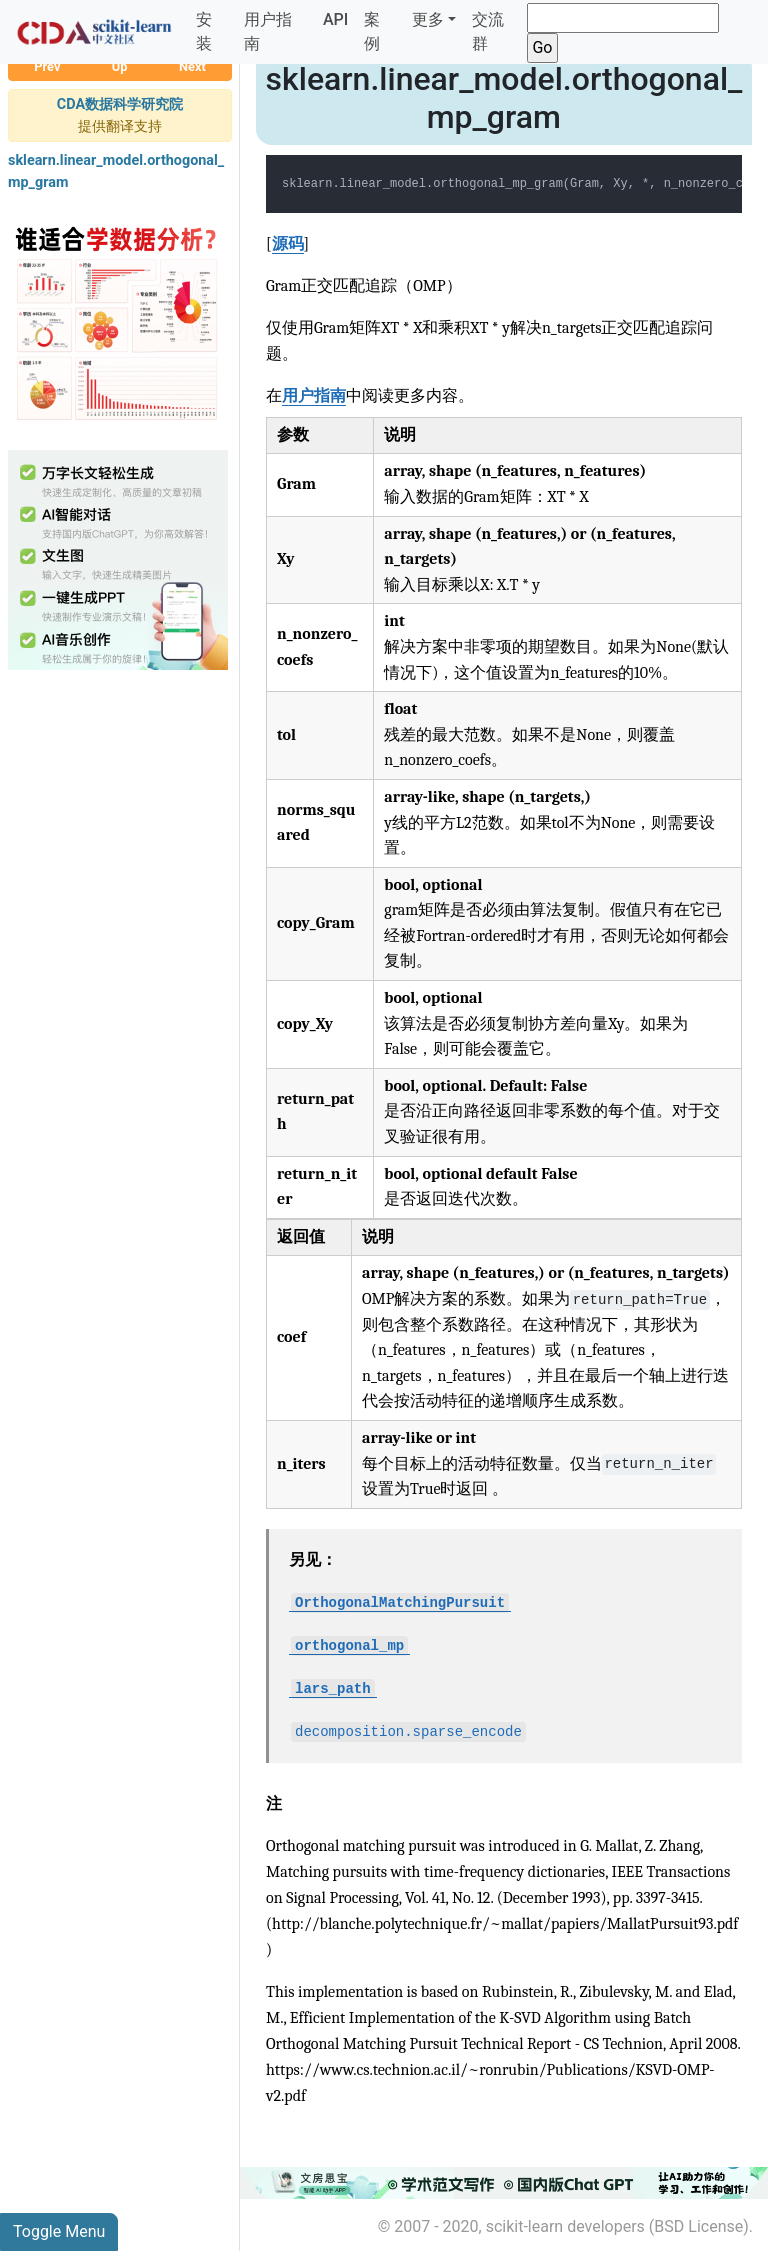 The width and height of the screenshot is (768, 2251). What do you see at coordinates (59, 2231) in the screenshot?
I see `Toggle Menu` at bounding box center [59, 2231].